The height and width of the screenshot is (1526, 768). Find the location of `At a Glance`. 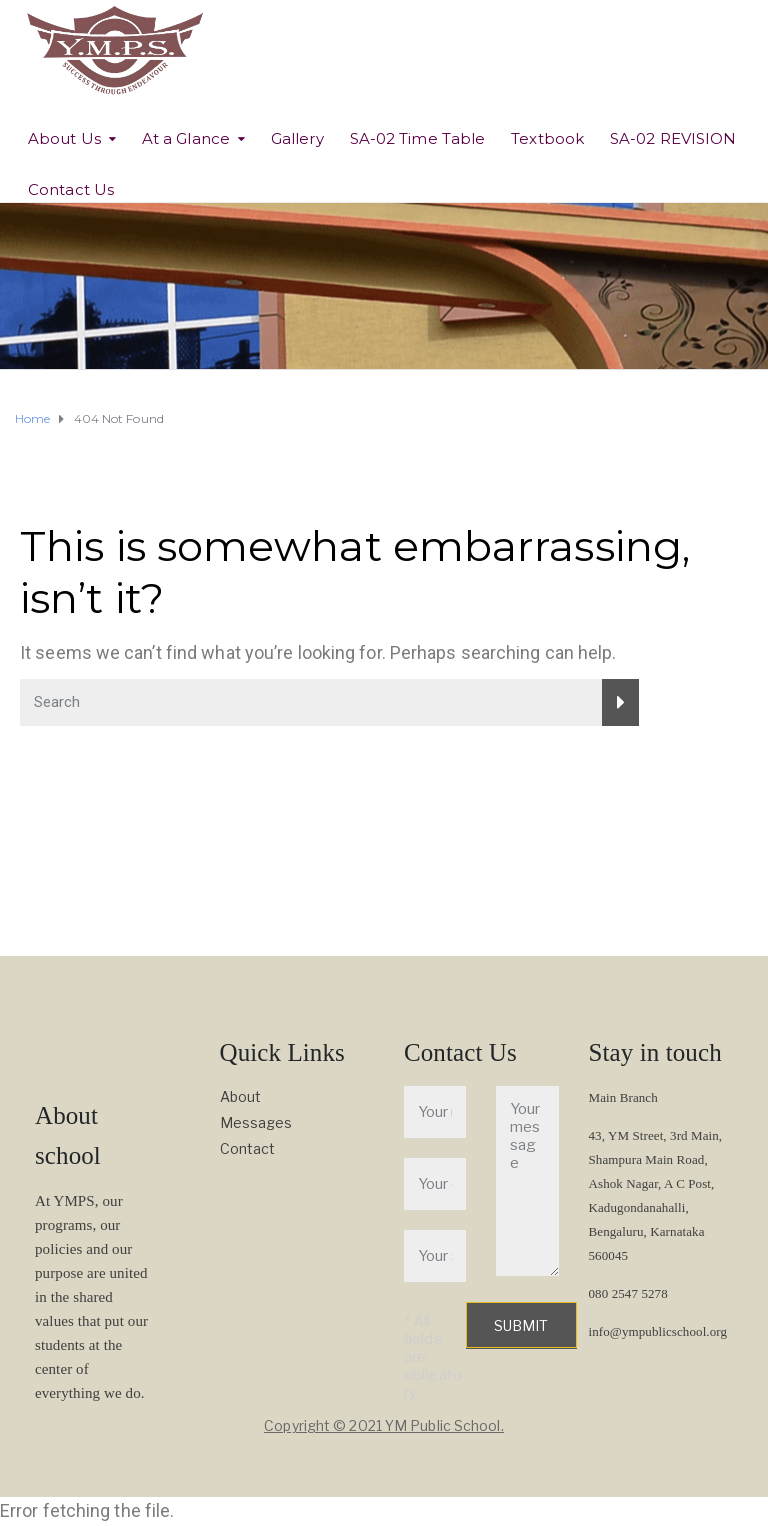

At a Glance is located at coordinates (186, 138).